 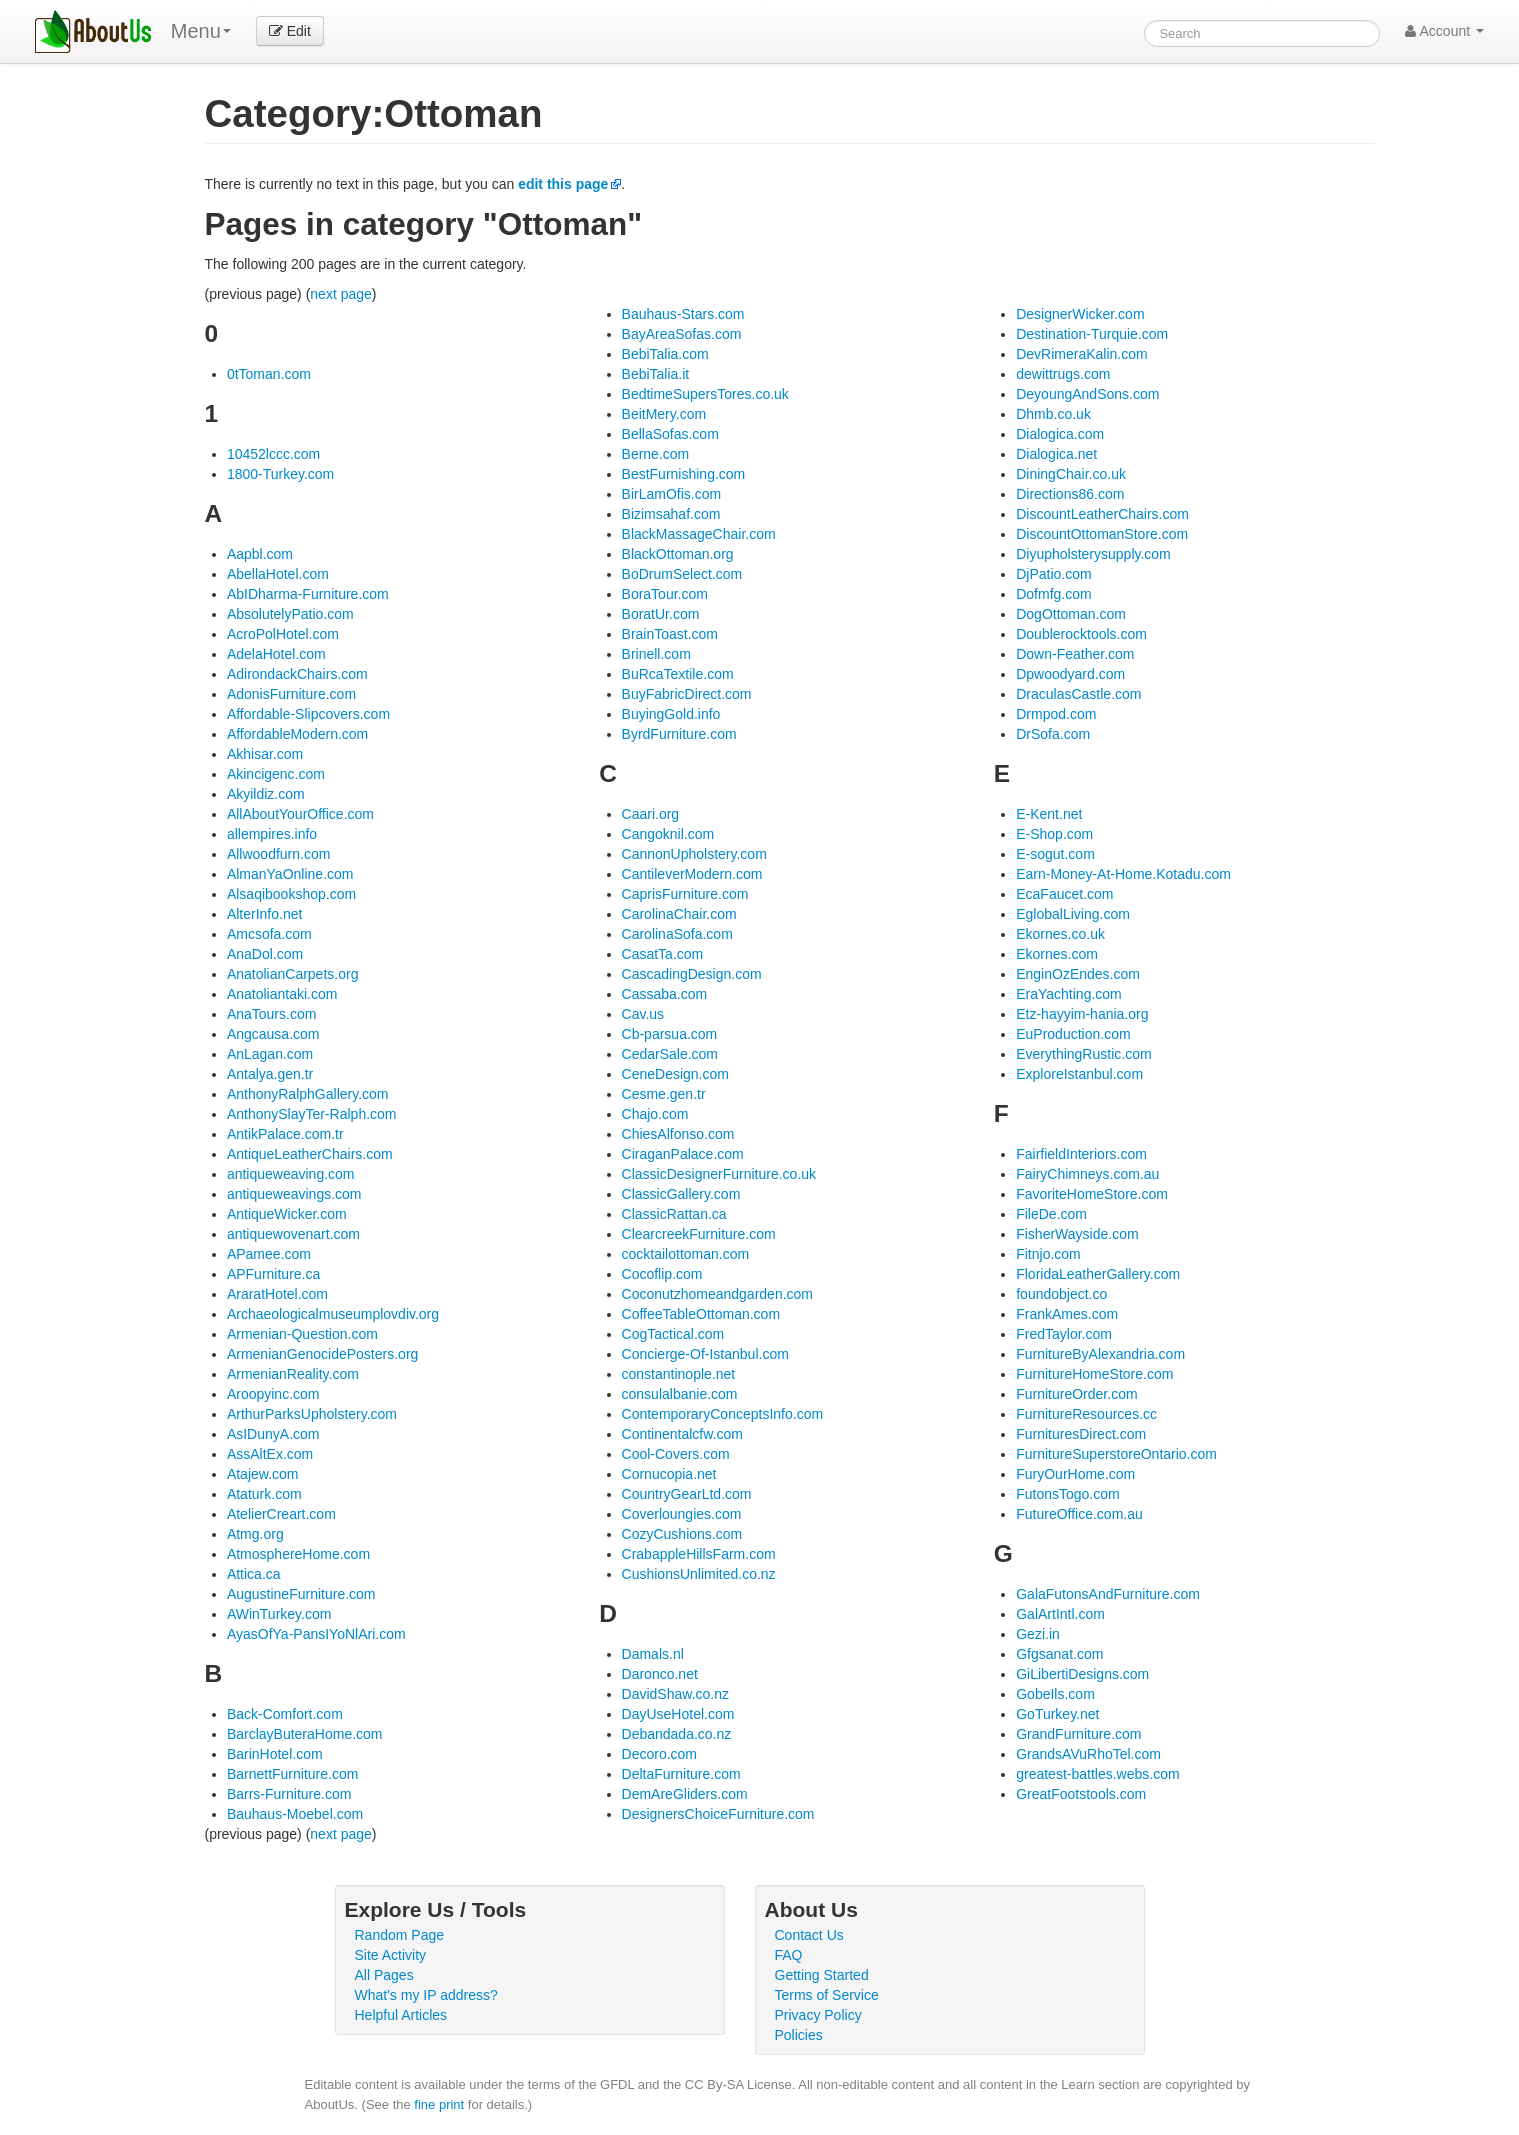 I want to click on Coverloungies.com, so click(x=682, y=1514).